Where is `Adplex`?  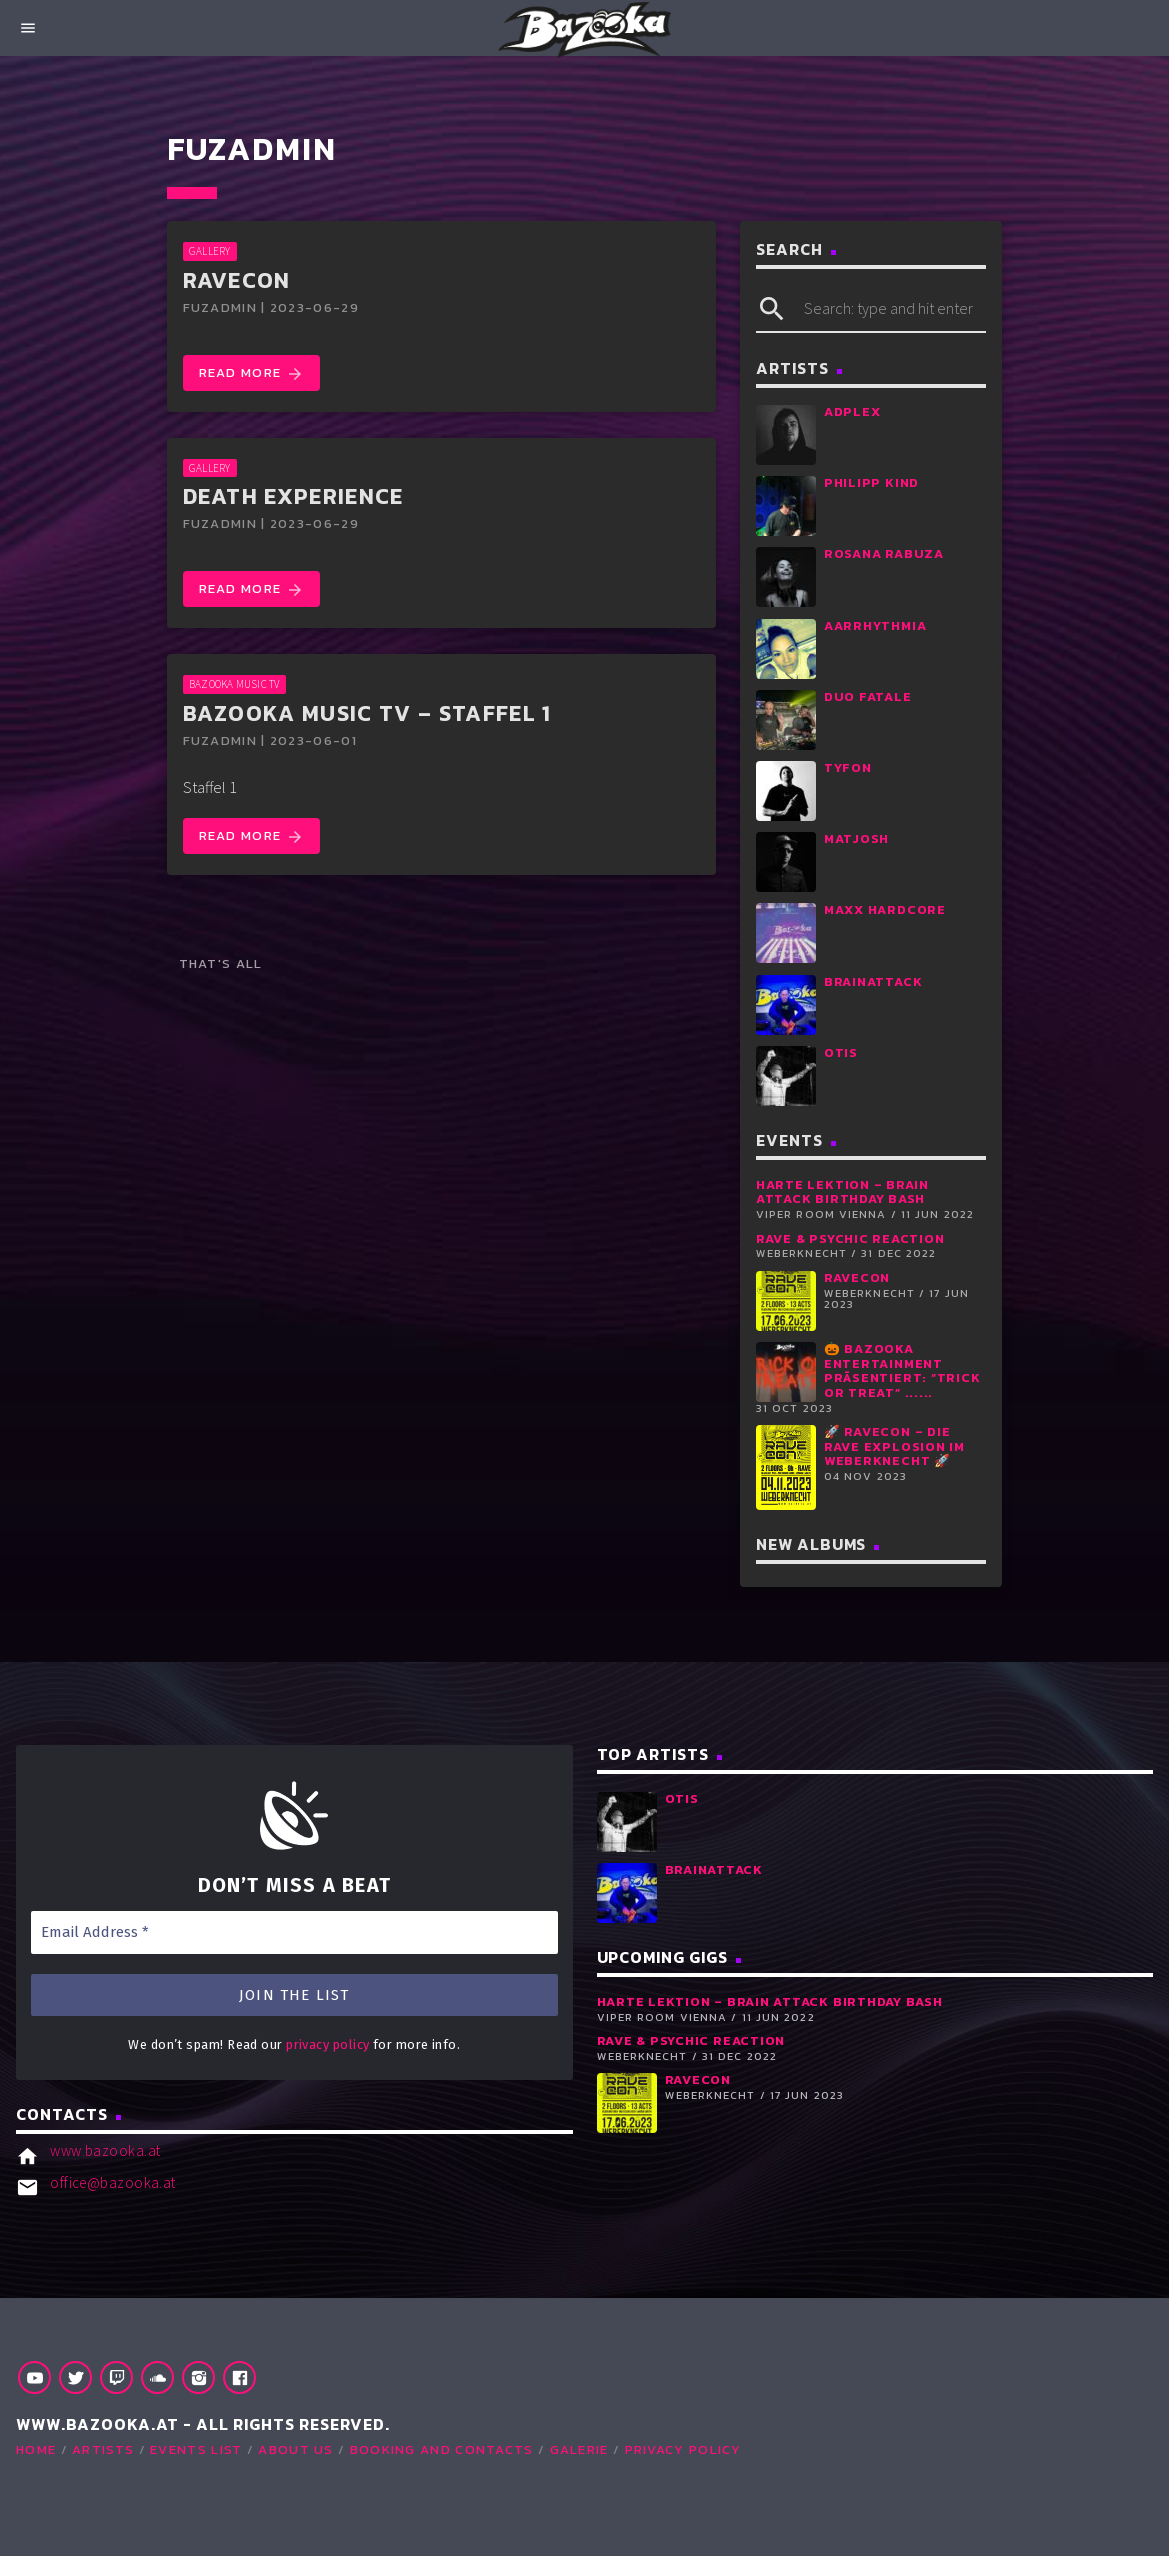
Adplex is located at coordinates (852, 411).